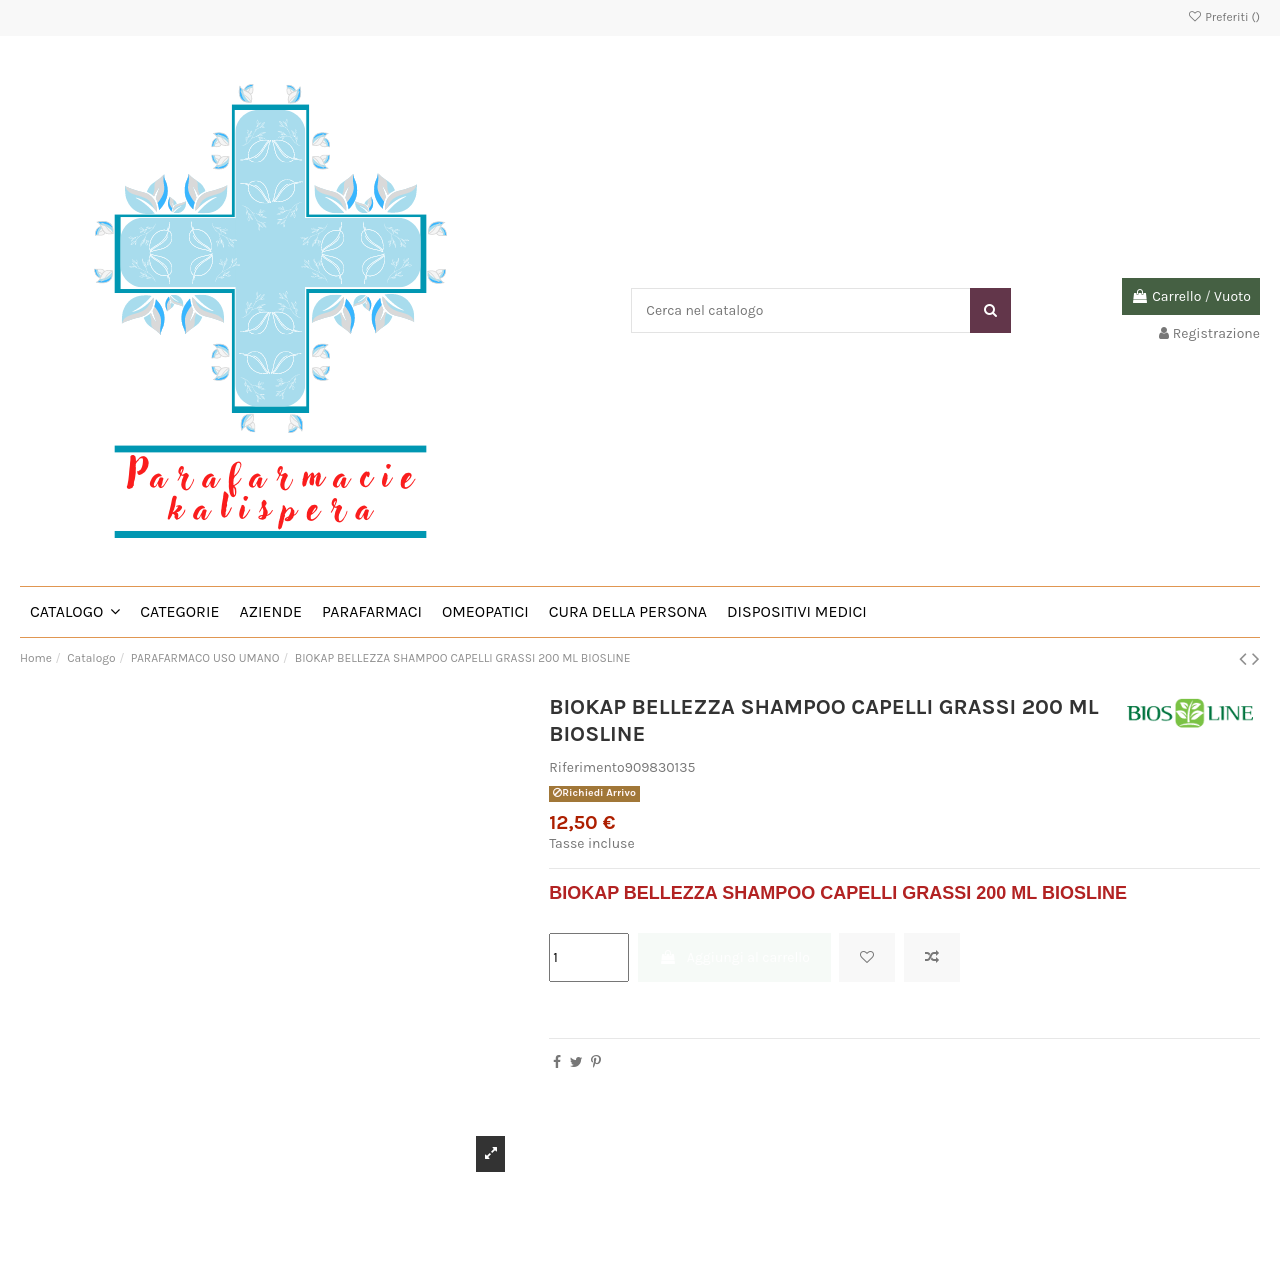 The width and height of the screenshot is (1280, 1264). I want to click on Aggiungi al carrello, so click(734, 957).